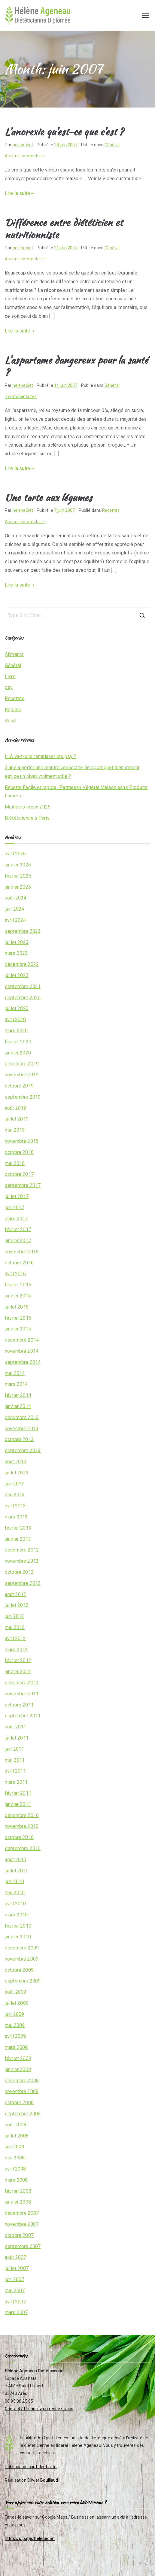  I want to click on L’aspartame dangereux pour la santé ?, so click(76, 366).